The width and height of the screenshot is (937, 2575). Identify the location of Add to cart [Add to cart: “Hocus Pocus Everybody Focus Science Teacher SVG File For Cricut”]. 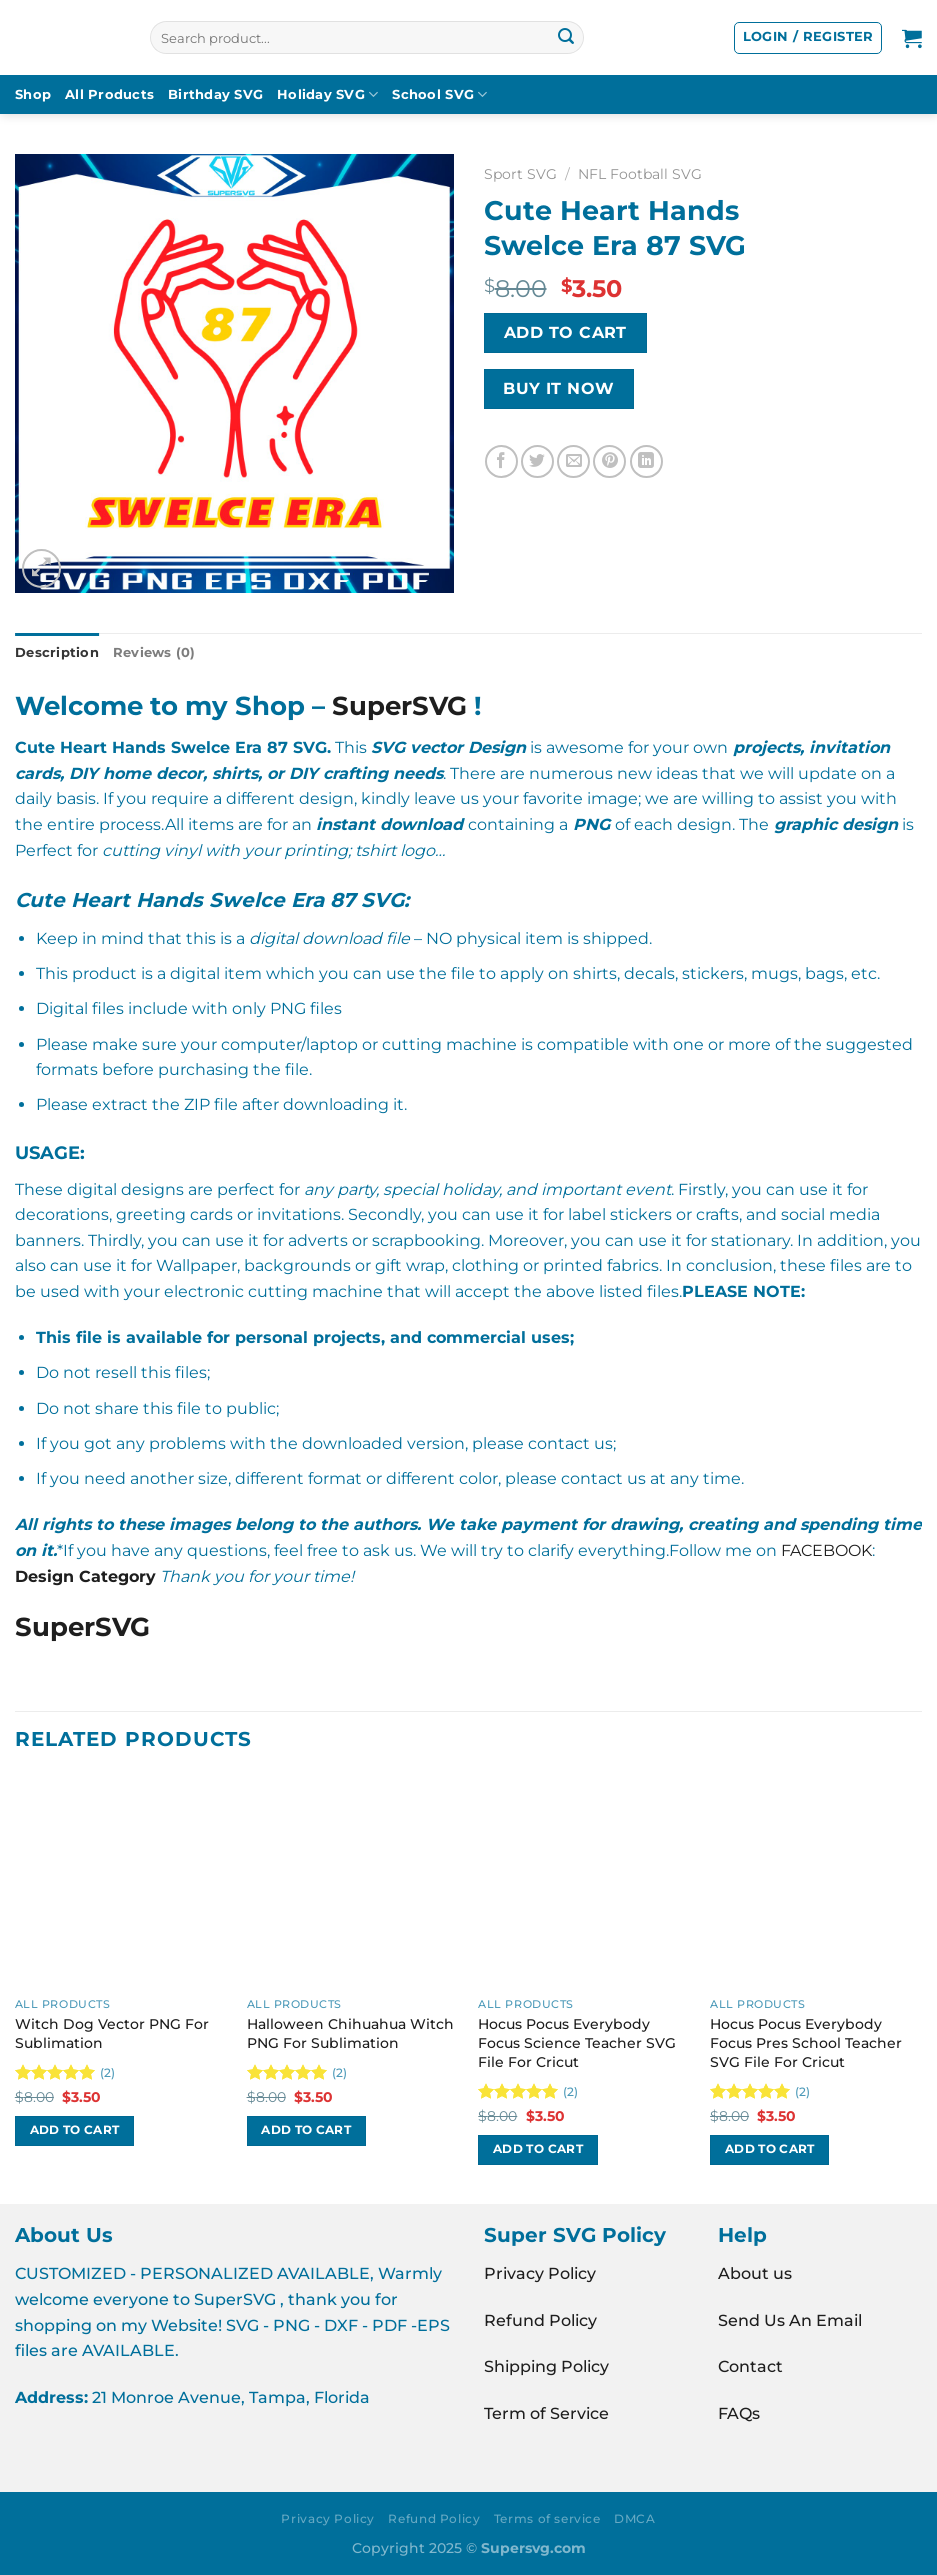
(538, 2149).